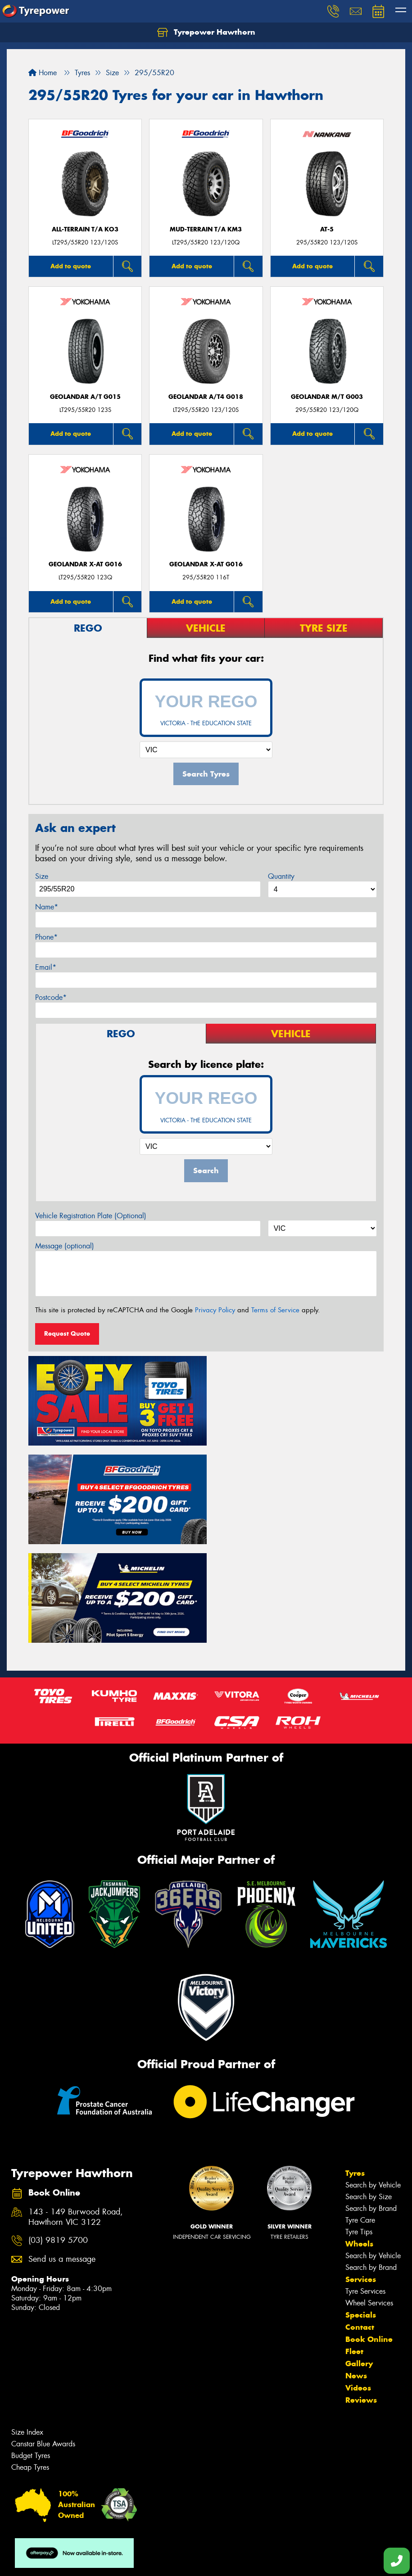 Image resolution: width=412 pixels, height=2576 pixels. What do you see at coordinates (41, 876) in the screenshot?
I see `Size` at bounding box center [41, 876].